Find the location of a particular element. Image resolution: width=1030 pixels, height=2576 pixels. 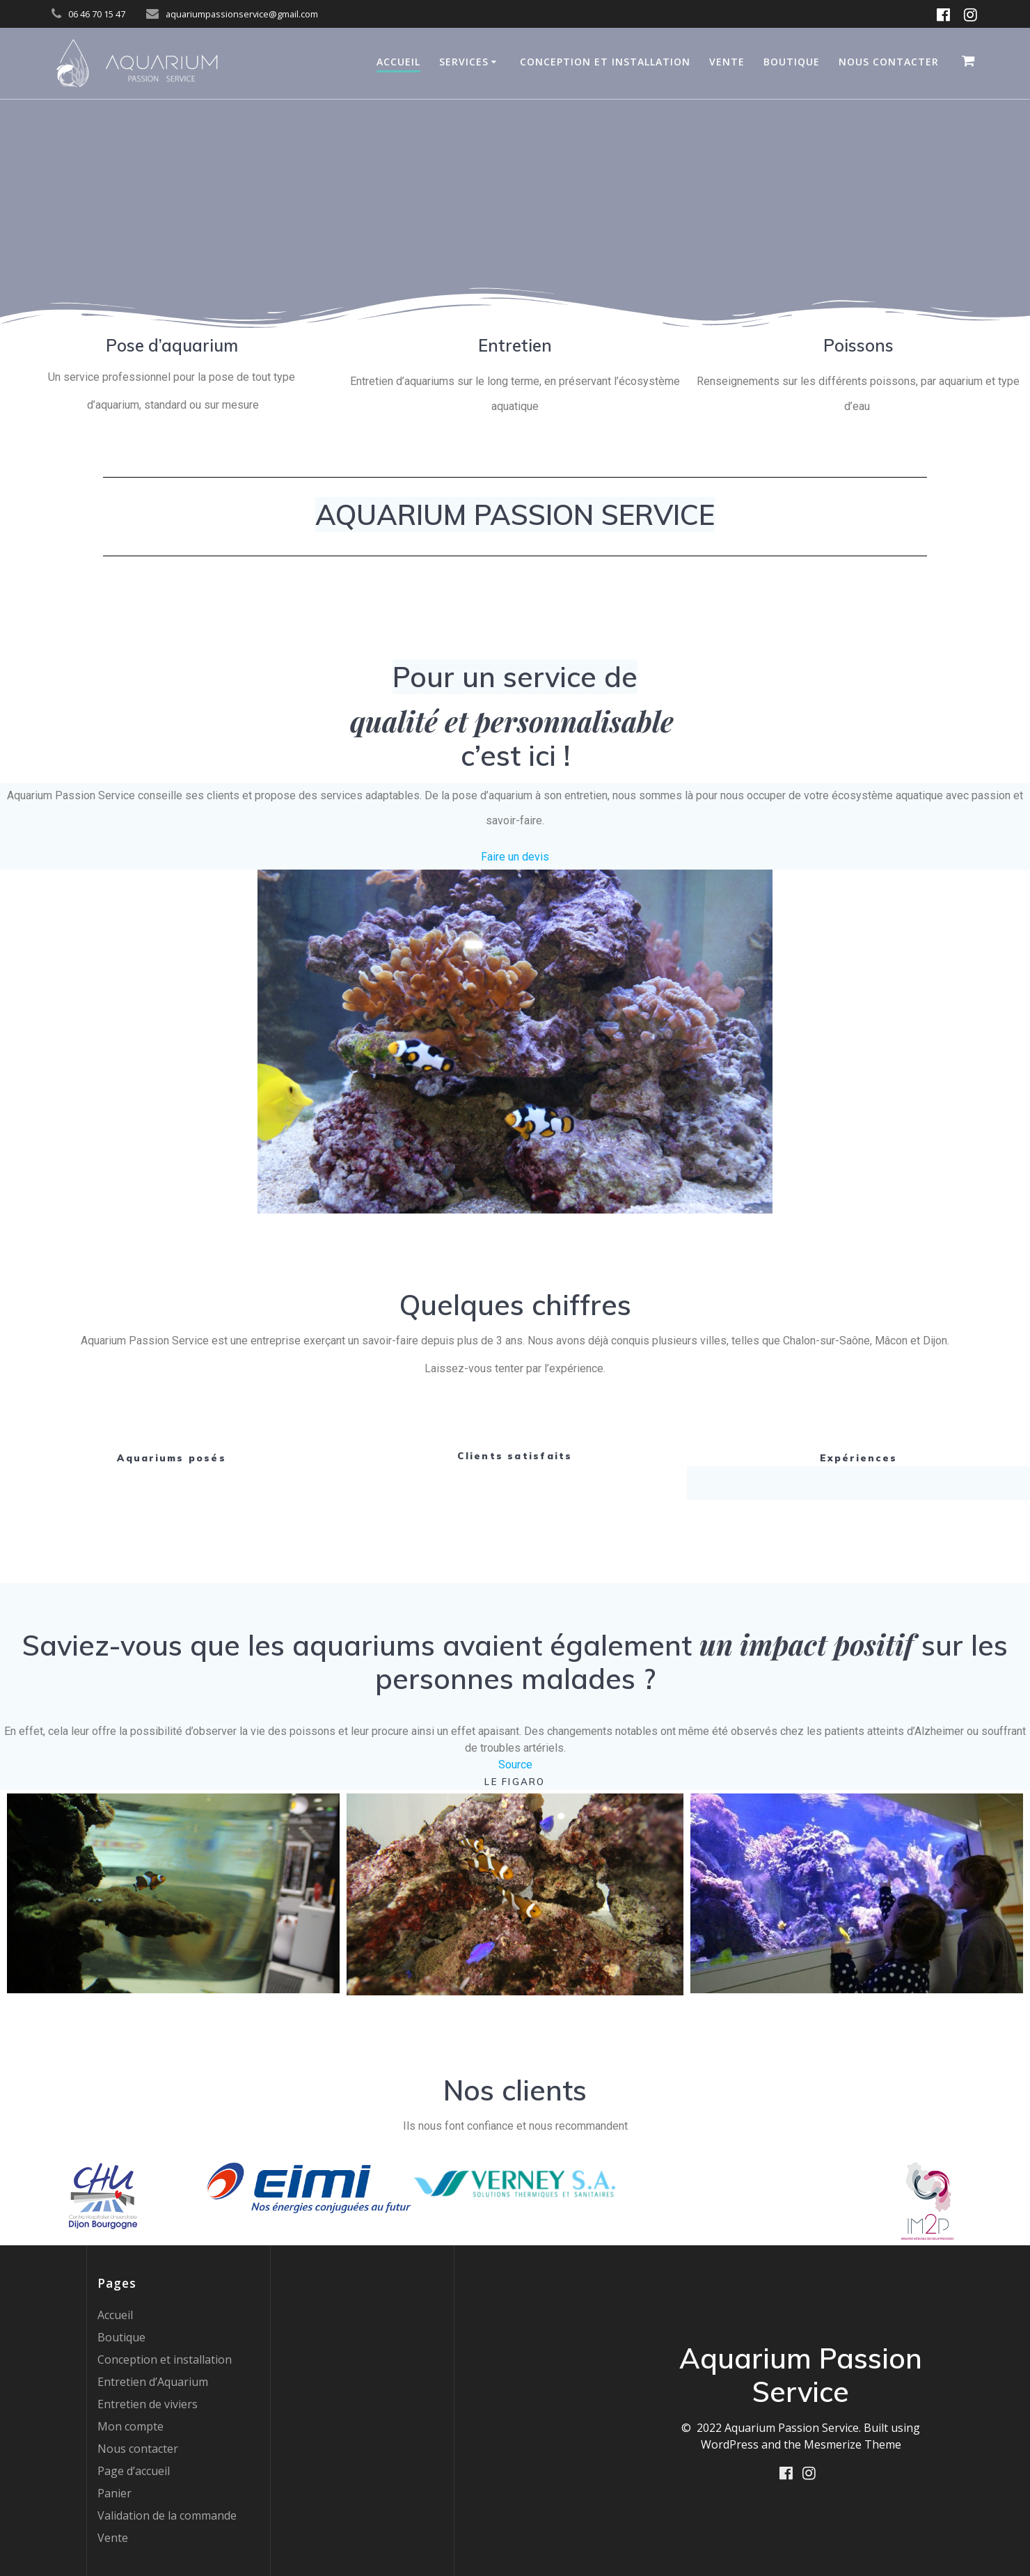

Services is located at coordinates (464, 61).